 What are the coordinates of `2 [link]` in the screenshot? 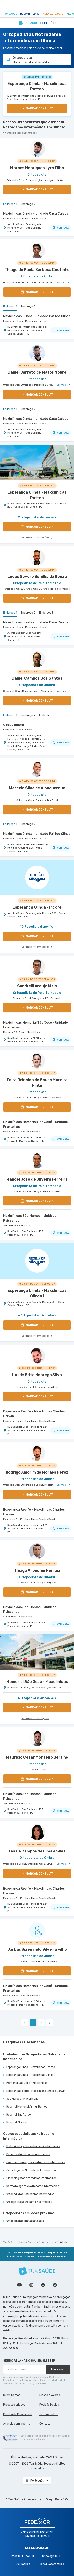 It's located at (41, 2023).